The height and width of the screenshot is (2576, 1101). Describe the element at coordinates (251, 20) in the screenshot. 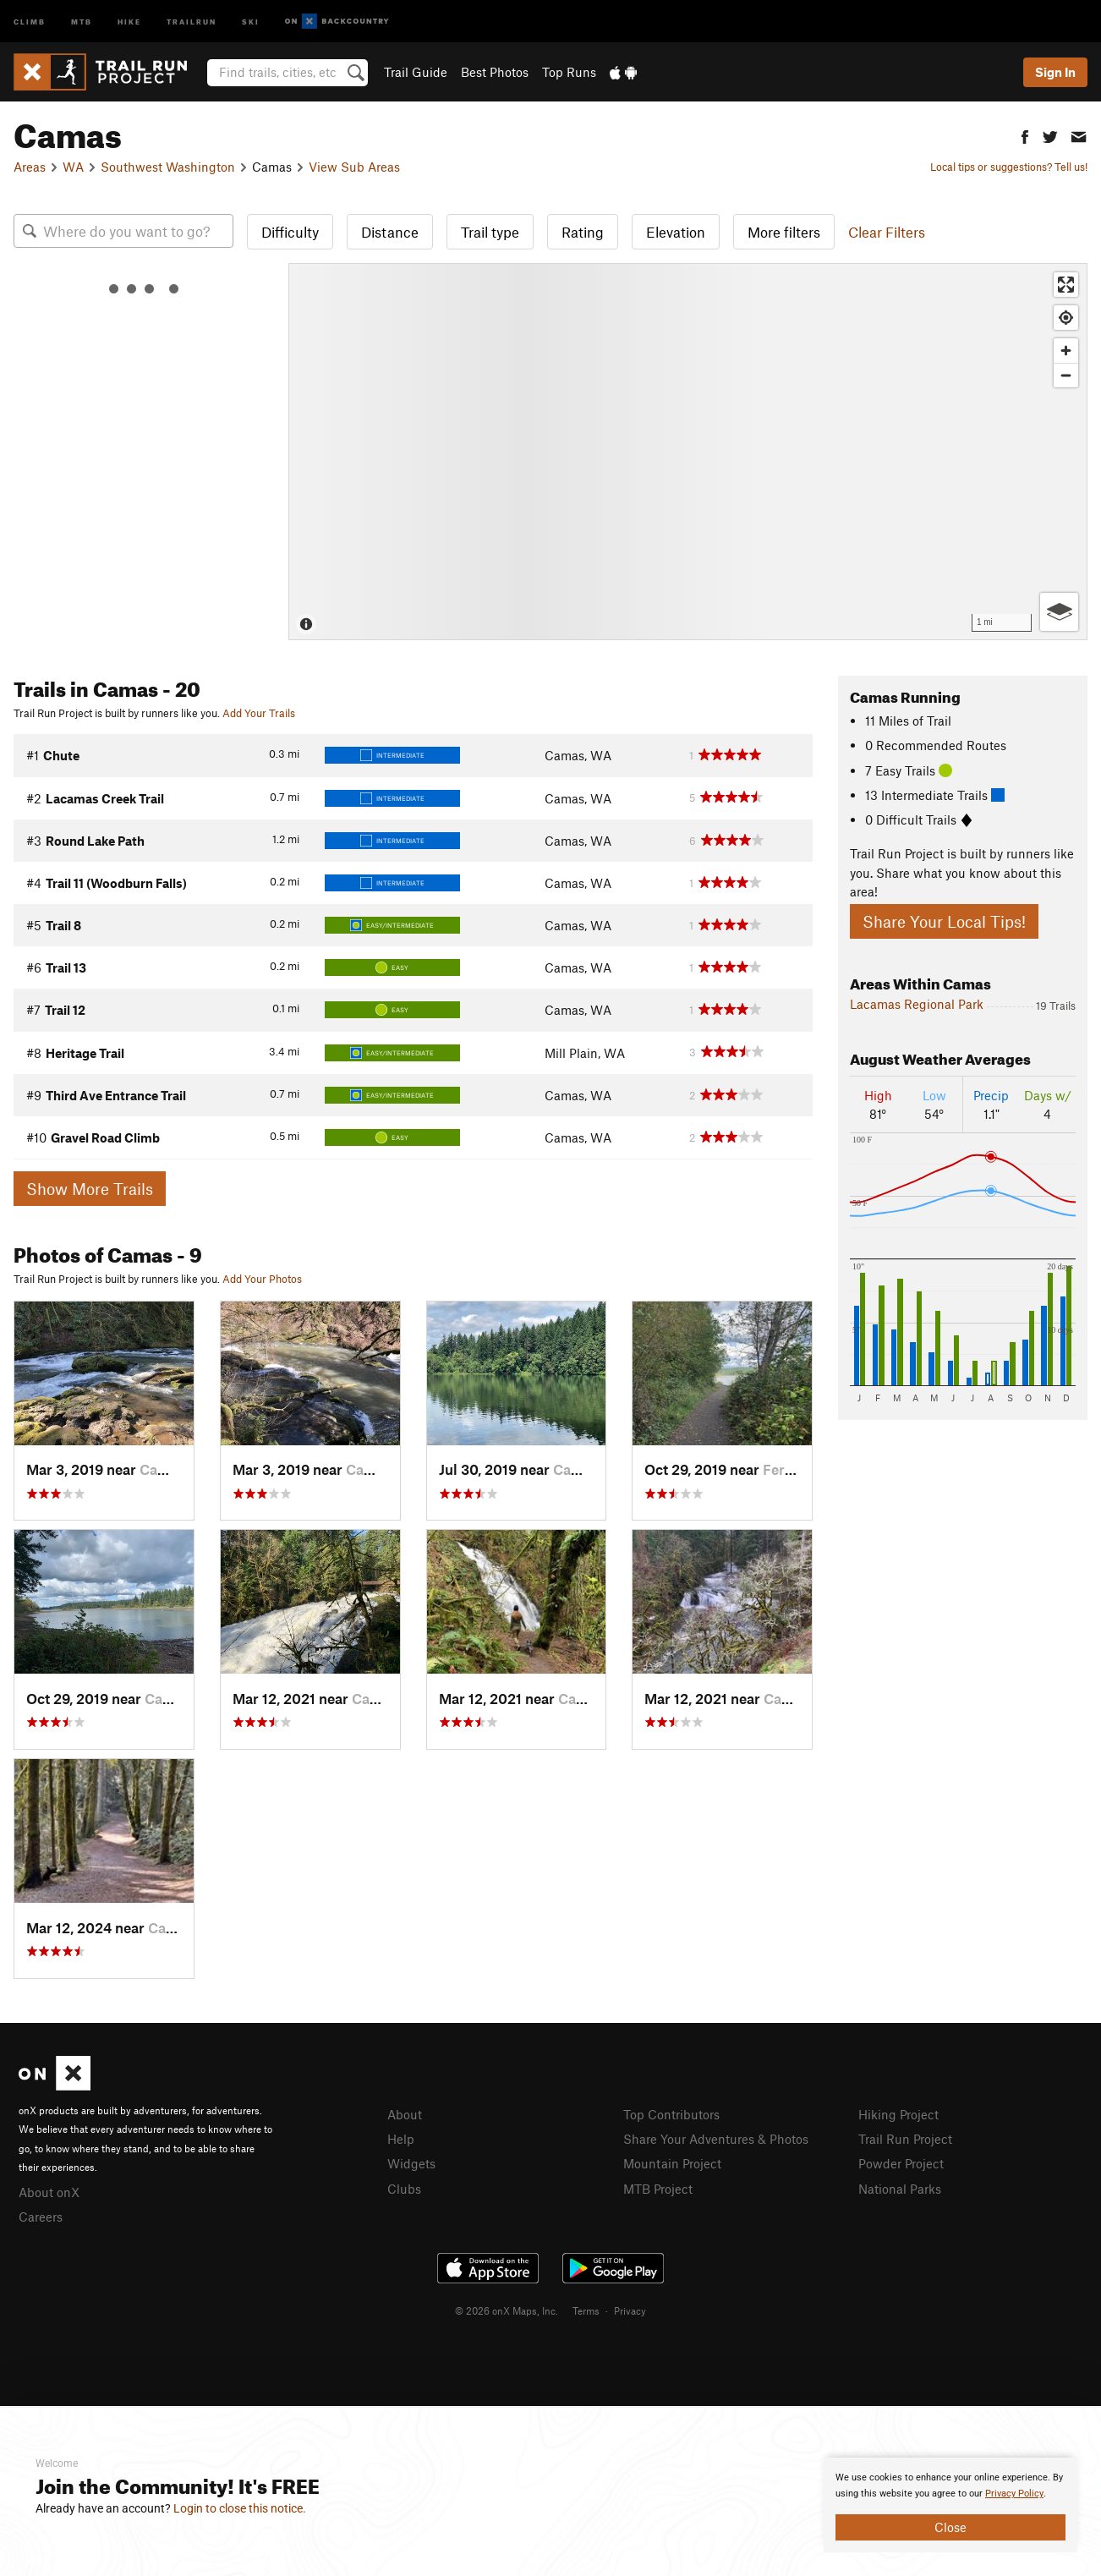

I see `Ski` at that location.